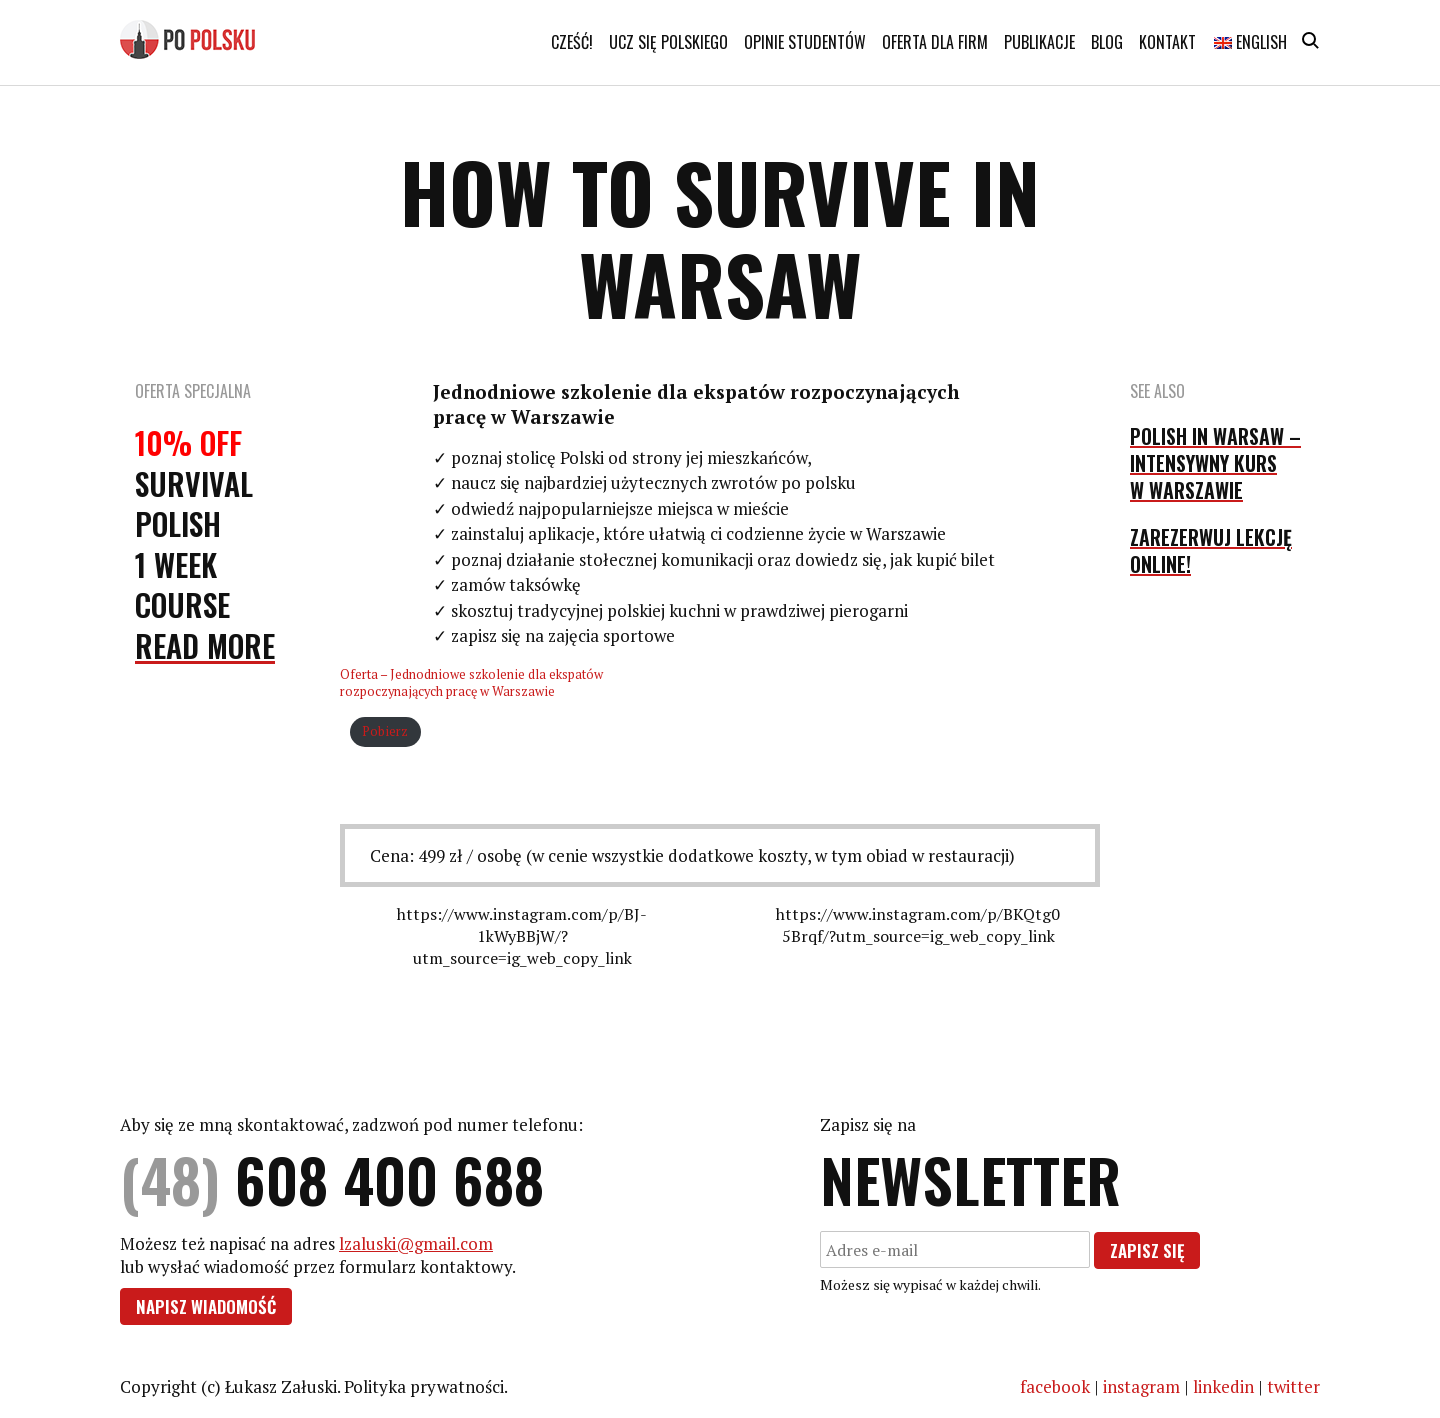 The height and width of the screenshot is (1418, 1440). What do you see at coordinates (1055, 1386) in the screenshot?
I see `facebook` at bounding box center [1055, 1386].